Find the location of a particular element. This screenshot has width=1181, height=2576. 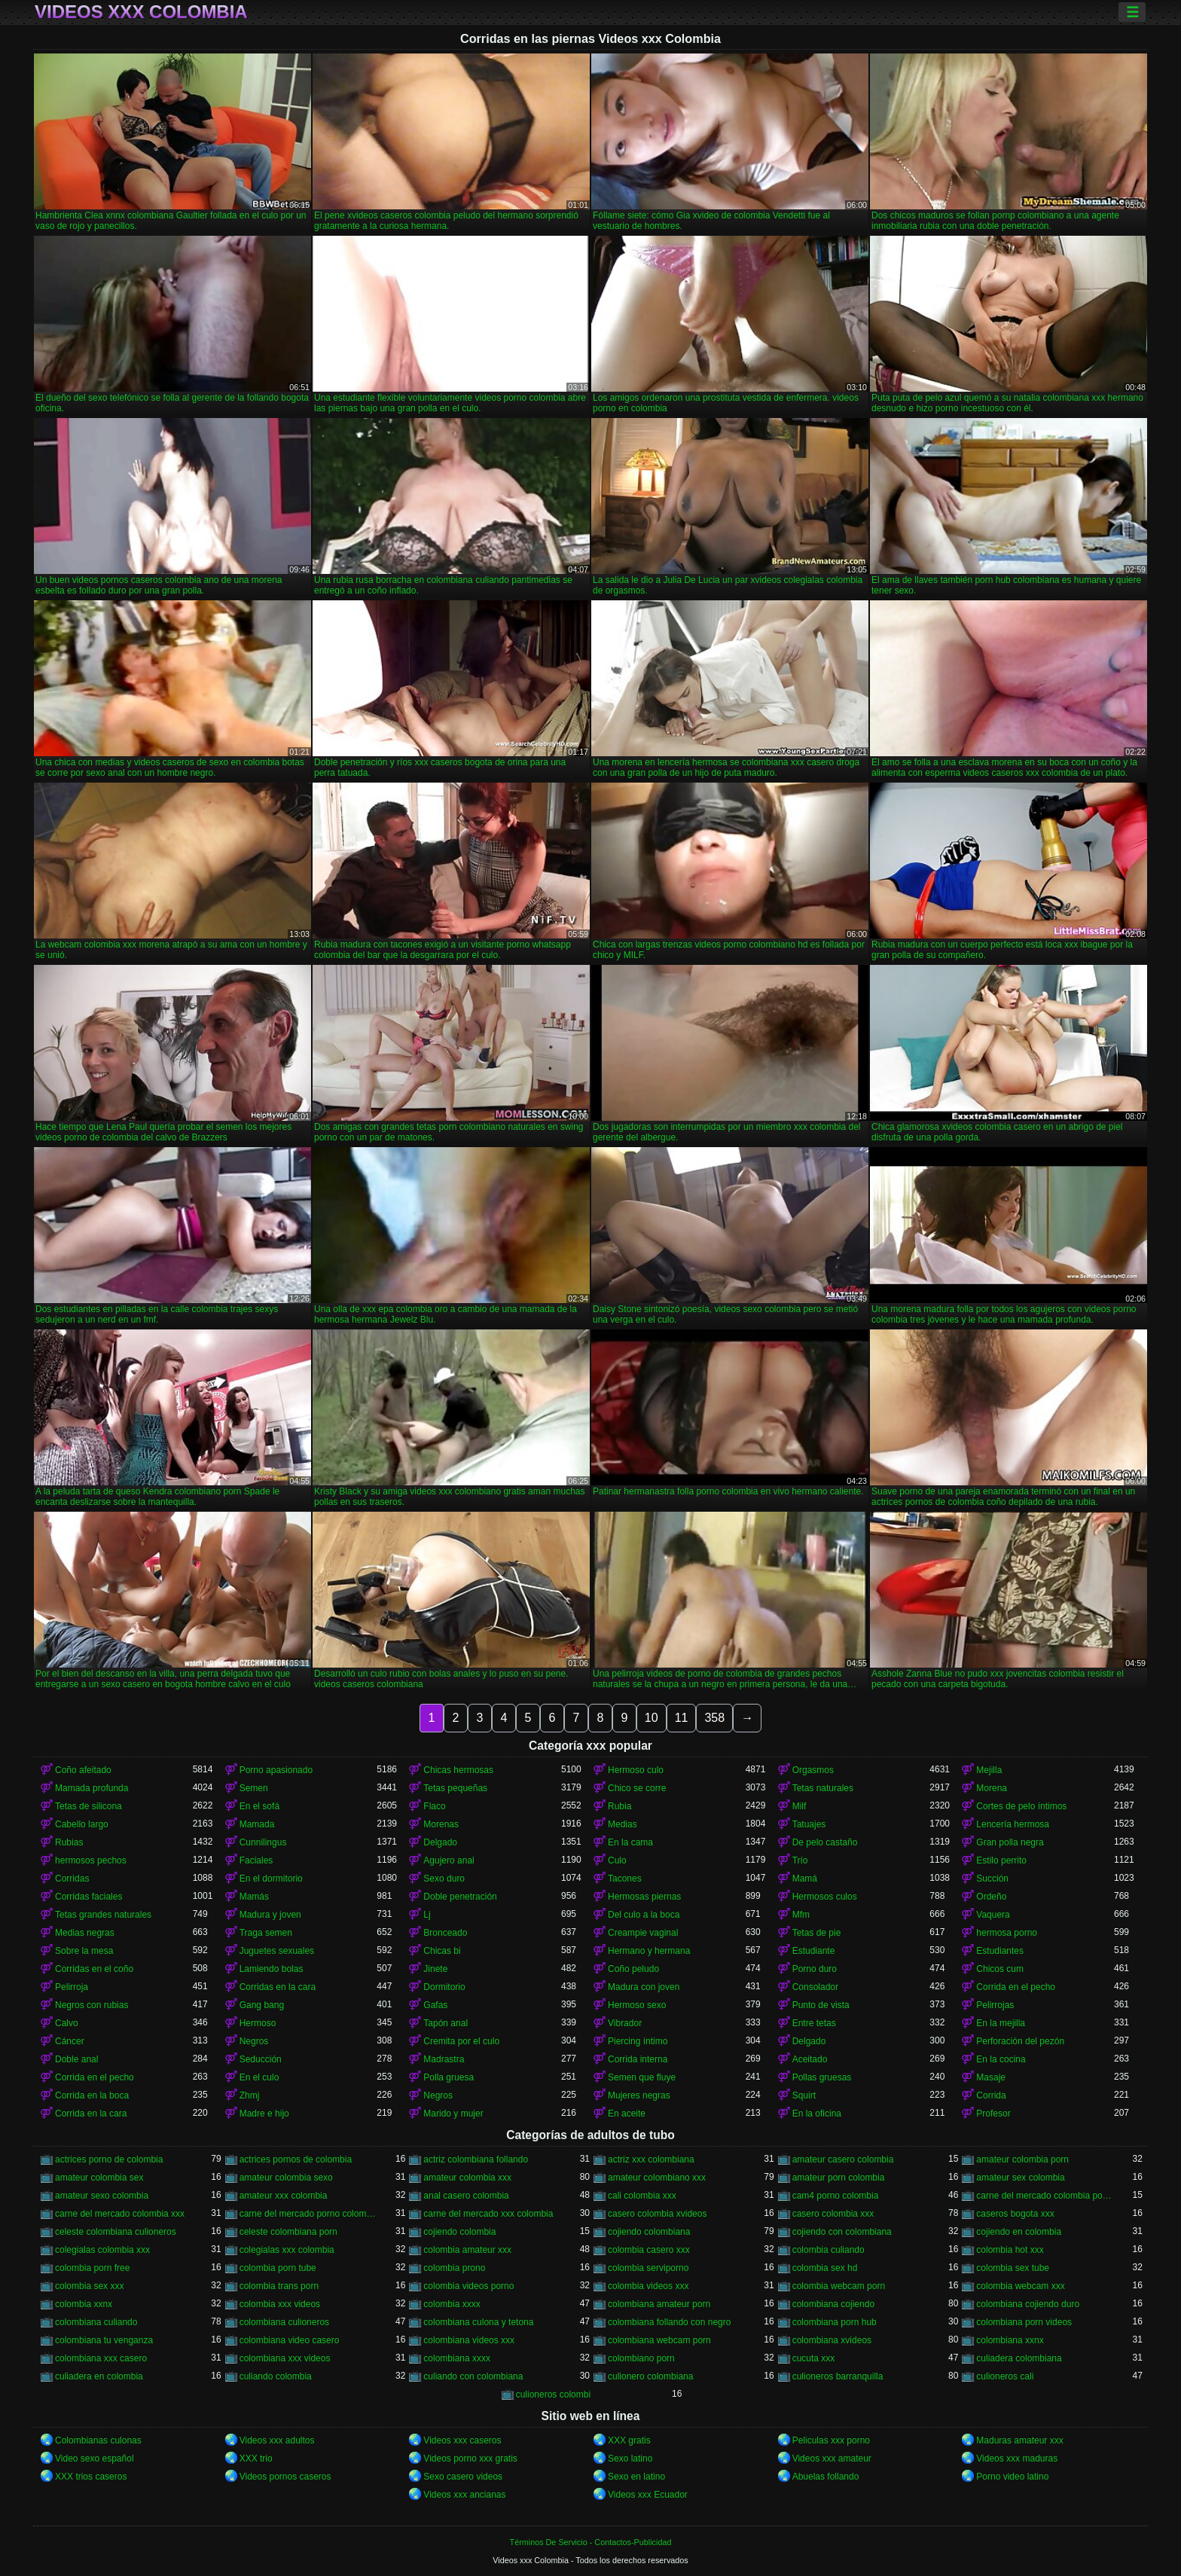

carne del mercado colombia porno is located at coordinates (1045, 2195).